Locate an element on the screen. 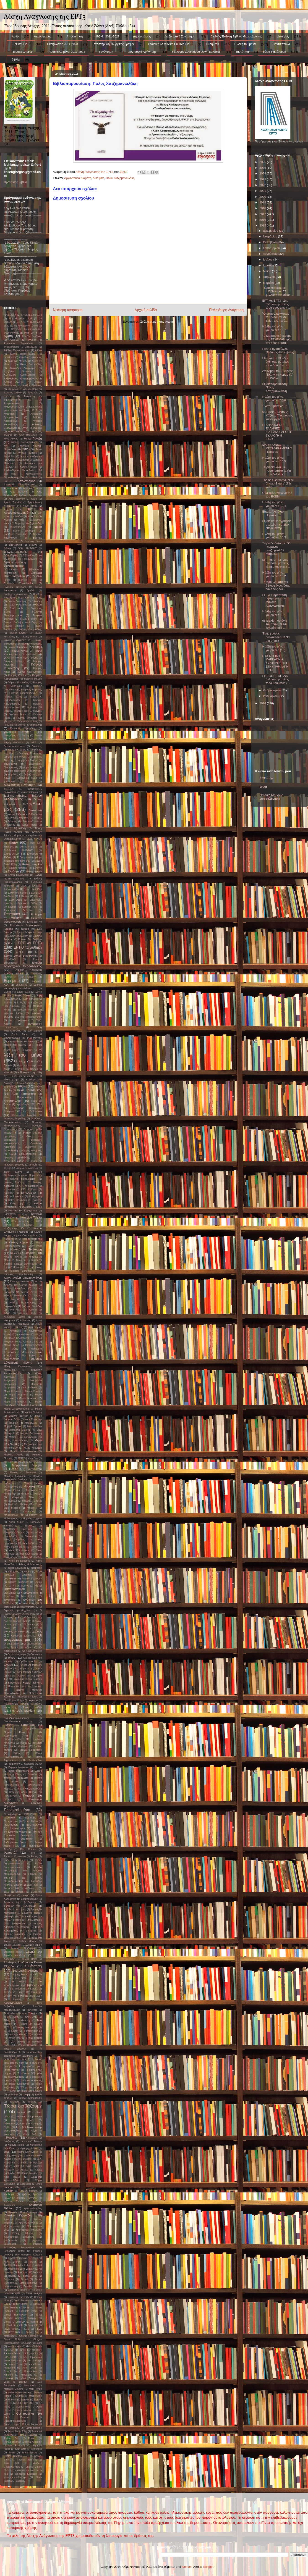 The height and width of the screenshot is (2576, 308). Ρένα Ρώσση is located at coordinates (28, 1849).